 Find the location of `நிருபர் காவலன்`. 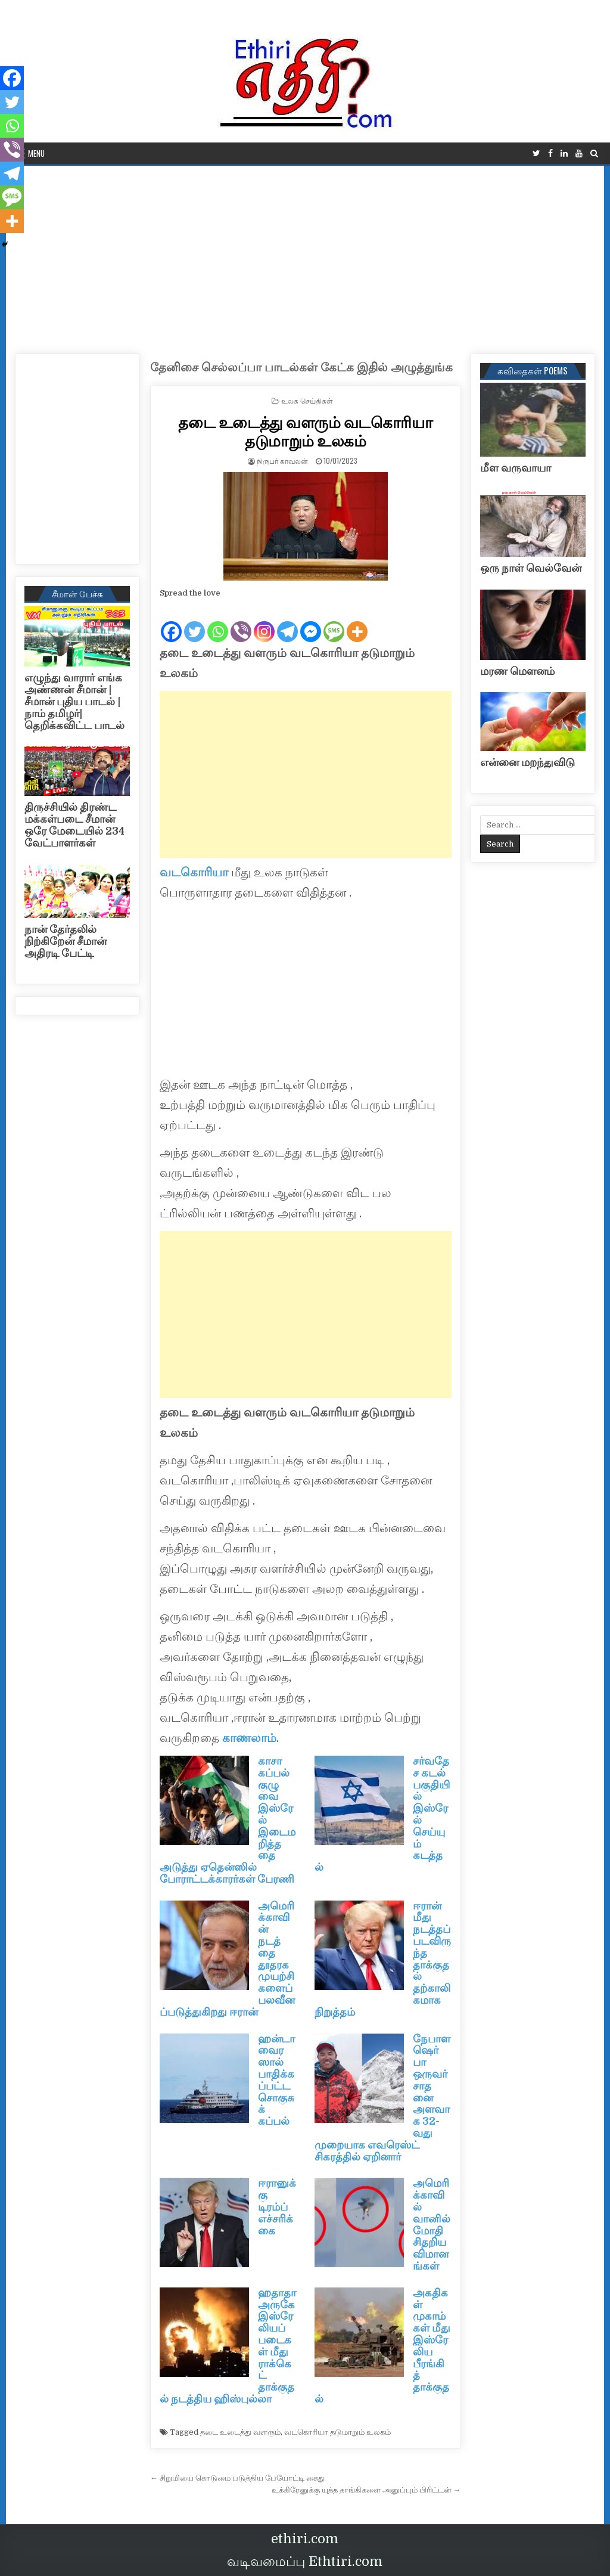

நிருபர் காவலன் is located at coordinates (282, 460).